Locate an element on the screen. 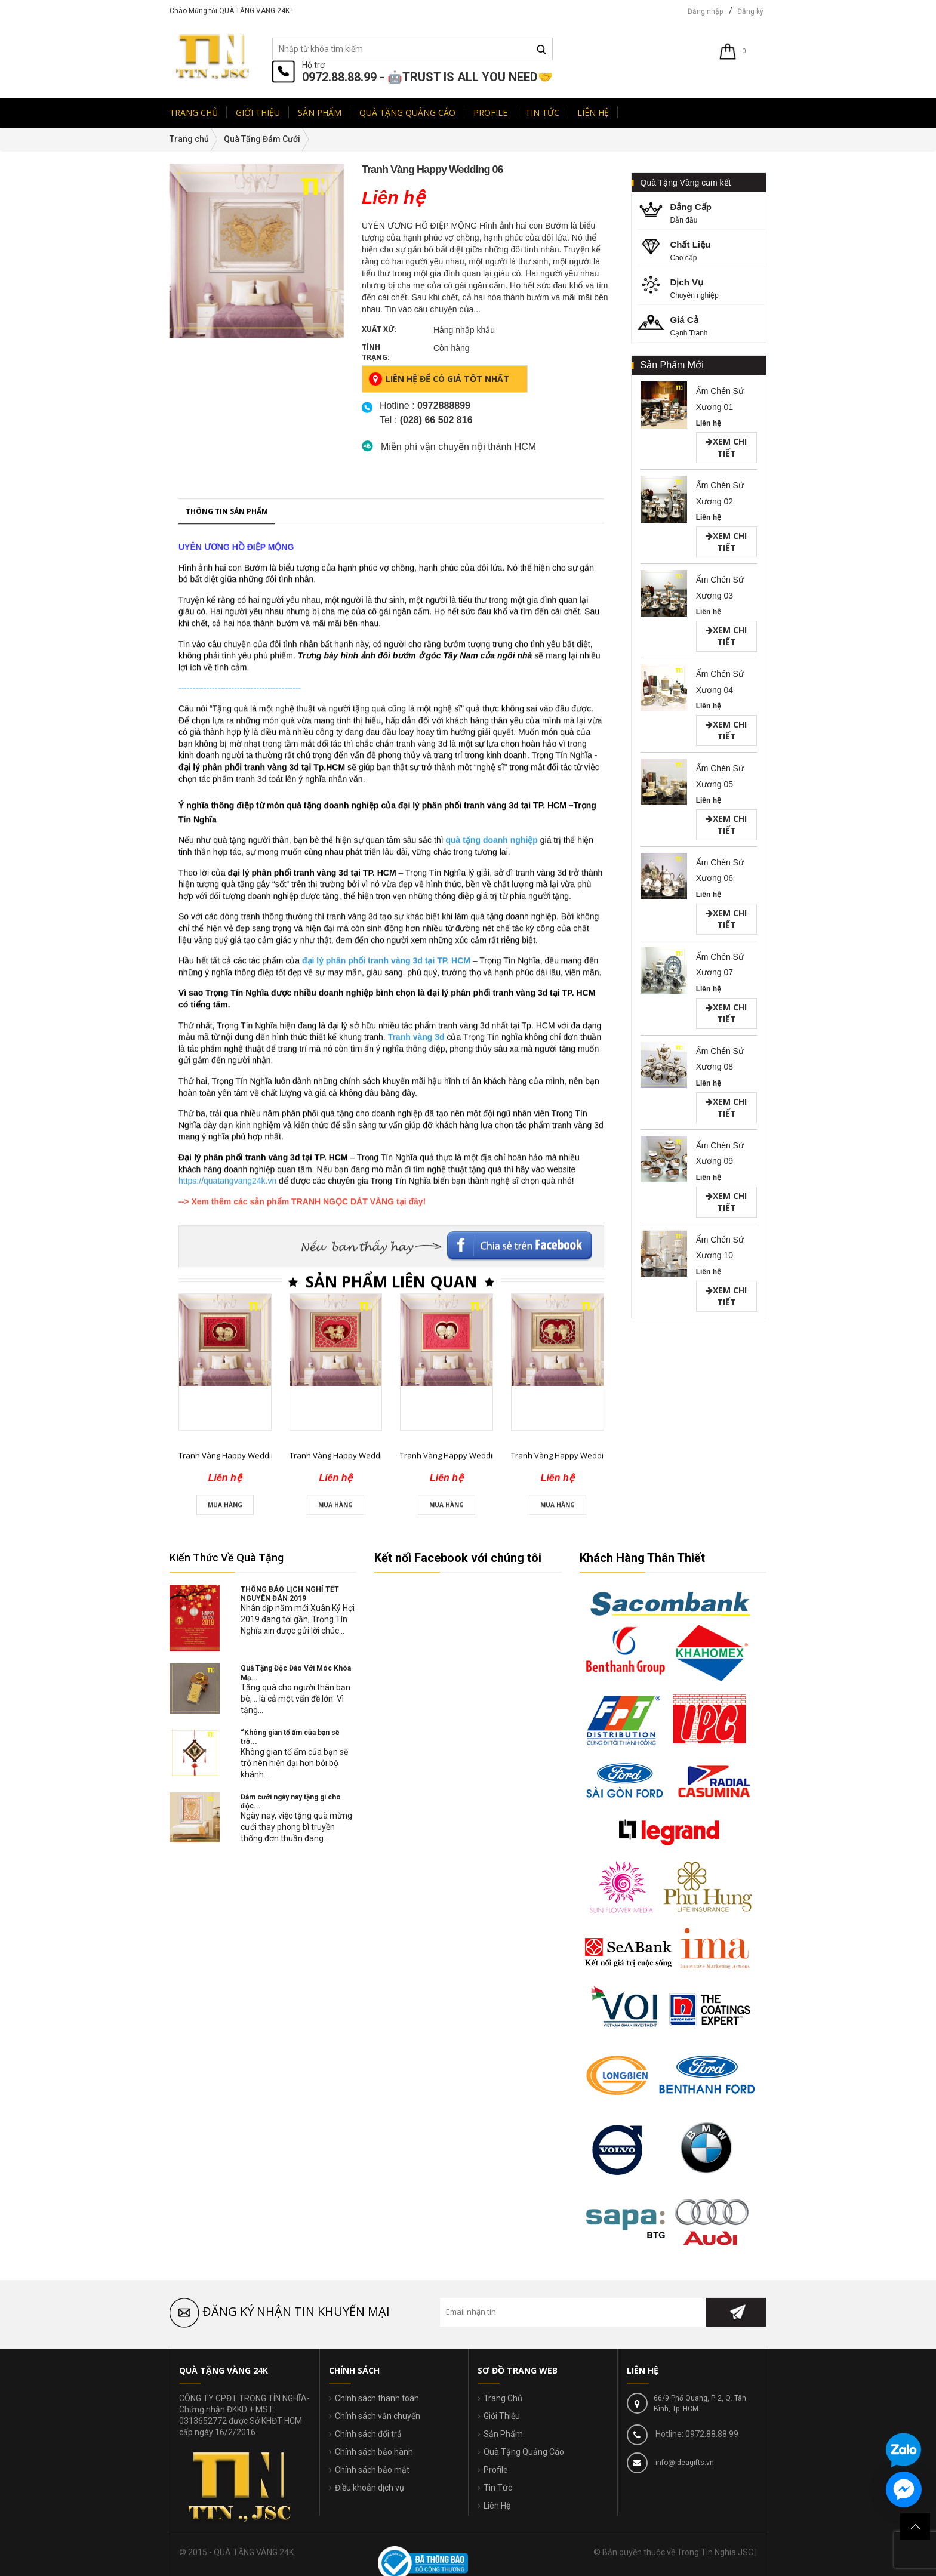  Điều khoản dịch vụ is located at coordinates (369, 2487).